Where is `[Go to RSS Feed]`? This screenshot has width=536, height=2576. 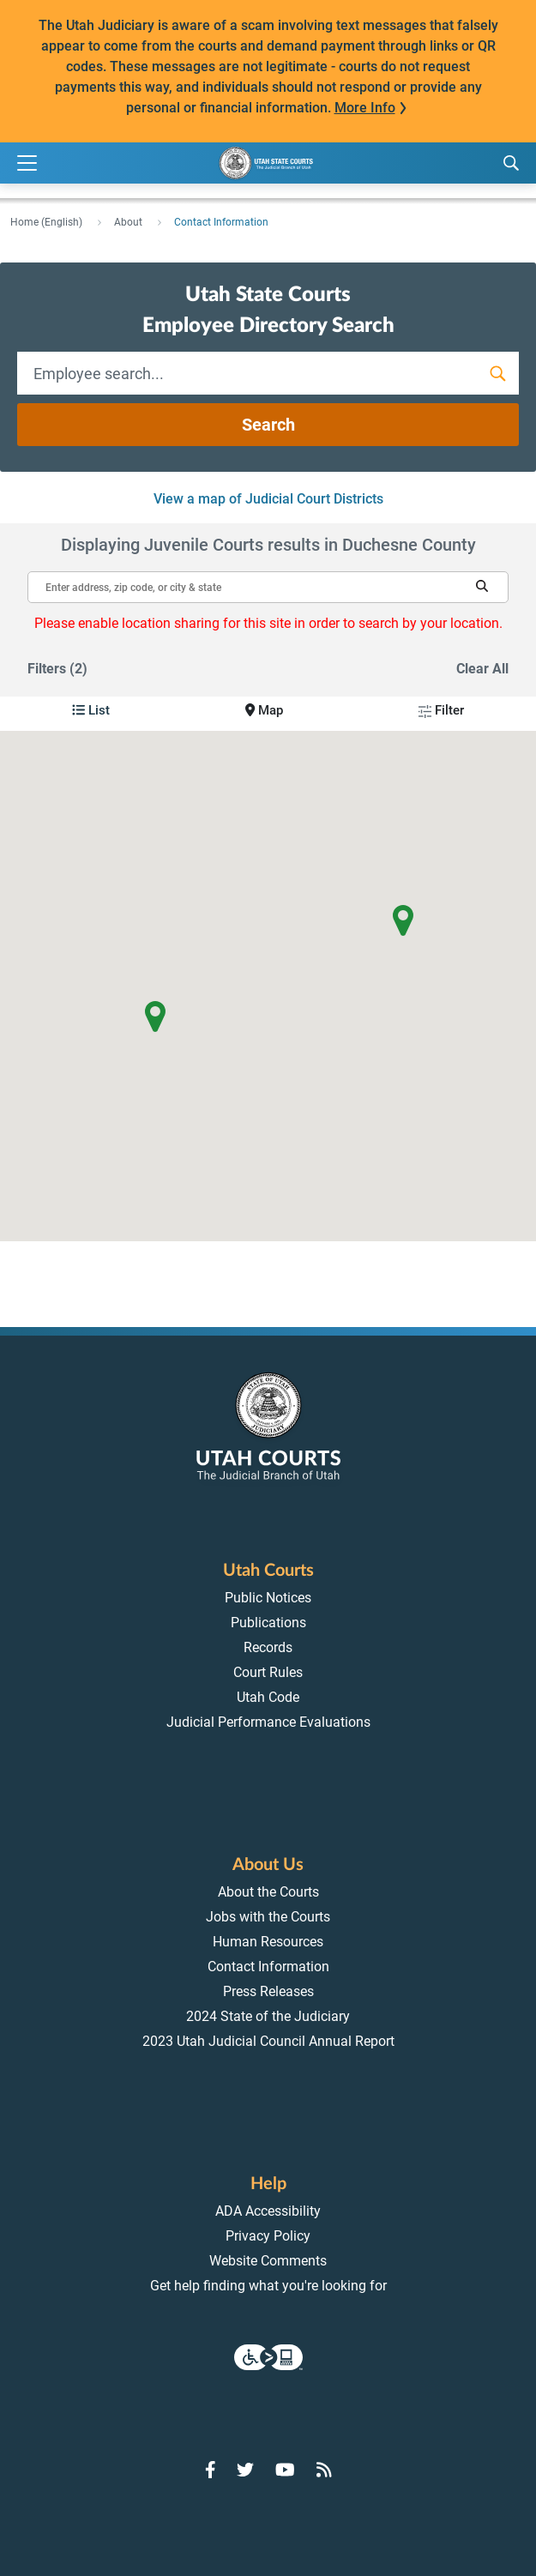
[Go to RSS Feed] is located at coordinates (324, 2469).